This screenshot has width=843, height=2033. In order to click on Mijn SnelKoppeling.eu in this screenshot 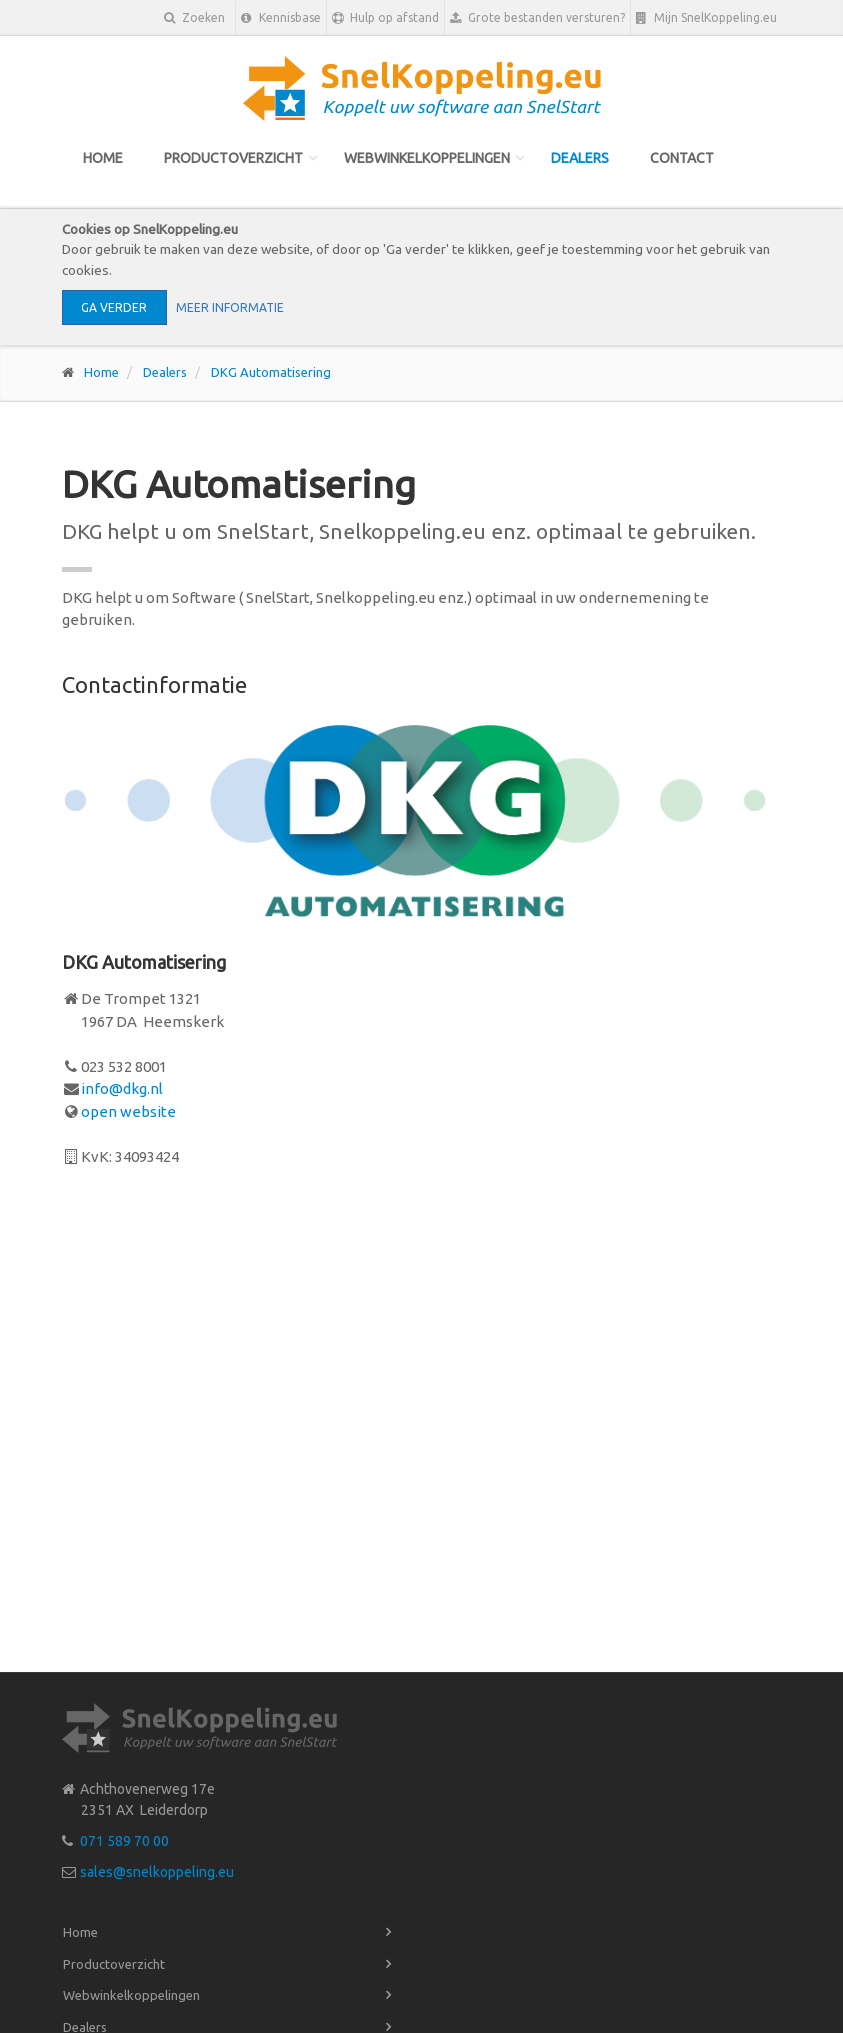, I will do `click(706, 18)`.